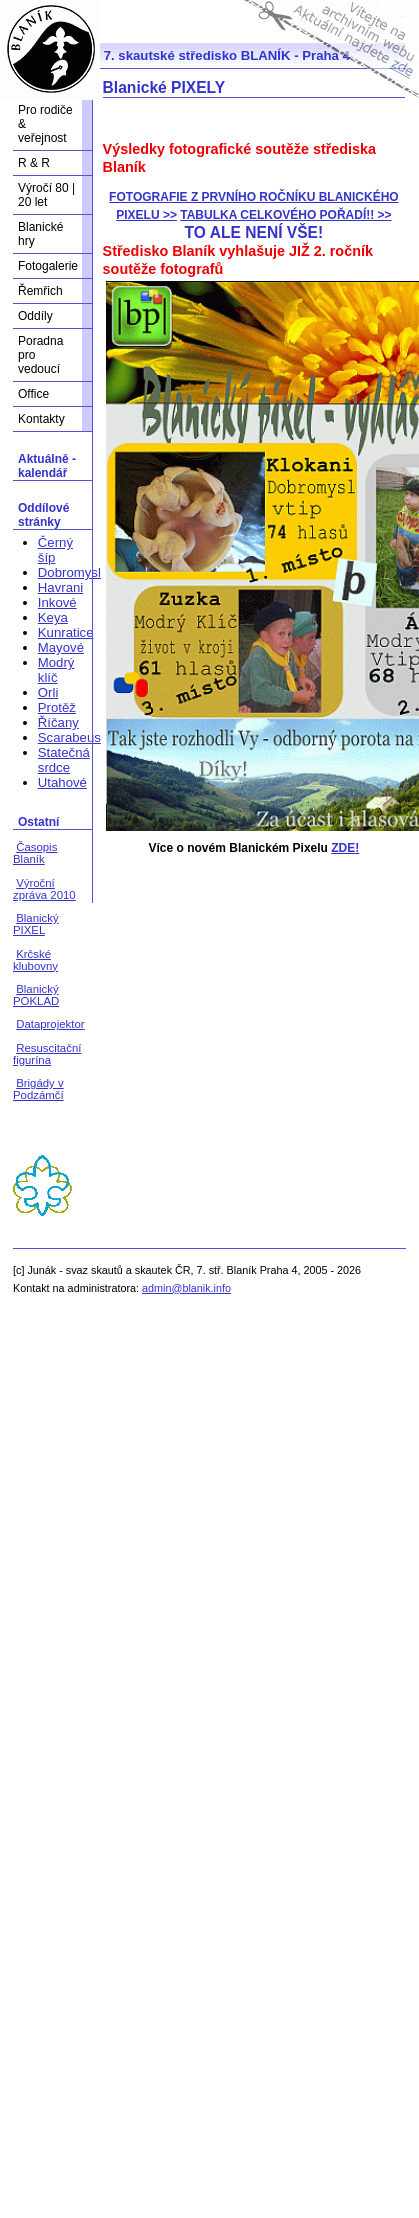  I want to click on Fotogalerie, so click(48, 266).